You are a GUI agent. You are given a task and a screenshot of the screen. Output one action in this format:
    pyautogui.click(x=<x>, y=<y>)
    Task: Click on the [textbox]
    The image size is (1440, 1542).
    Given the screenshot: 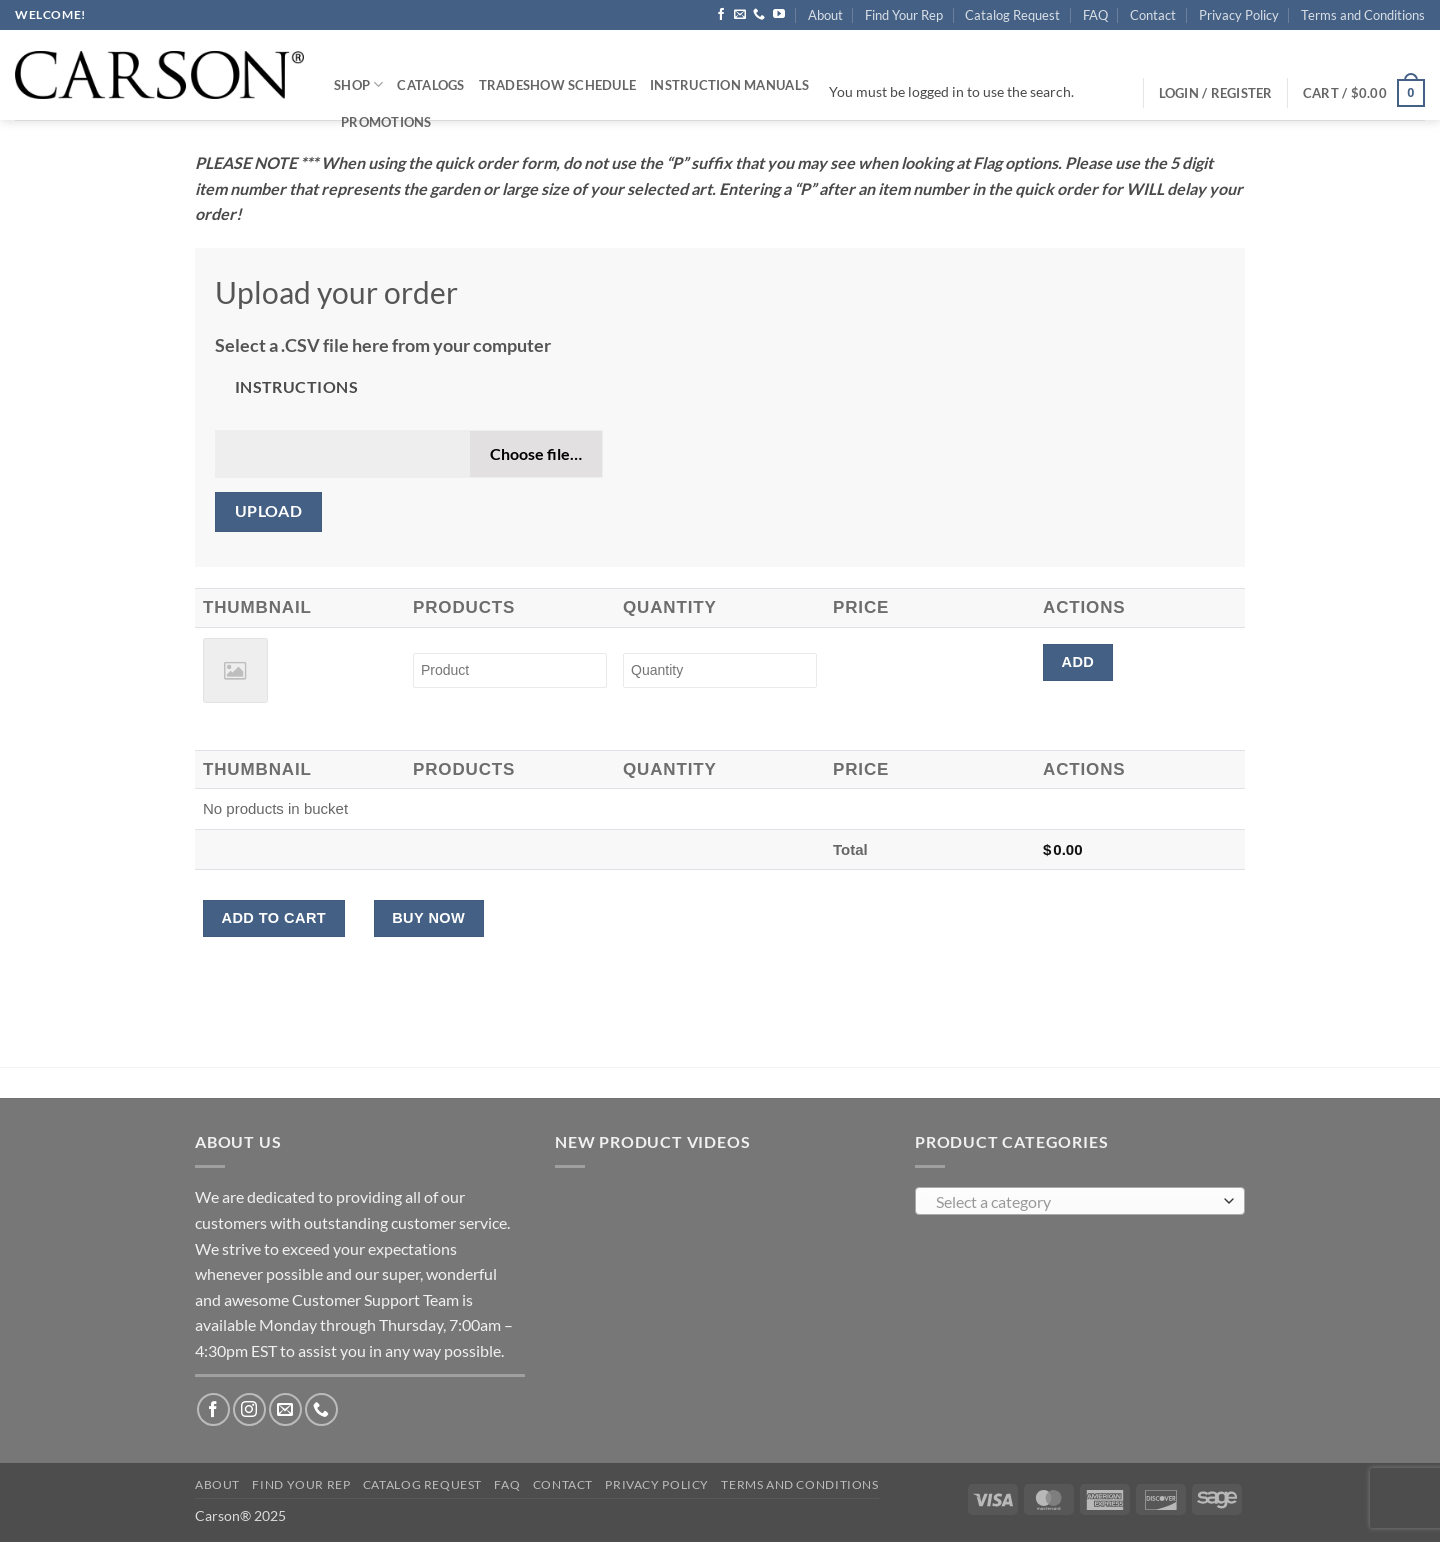 What is the action you would take?
    pyautogui.click(x=1075, y=1202)
    